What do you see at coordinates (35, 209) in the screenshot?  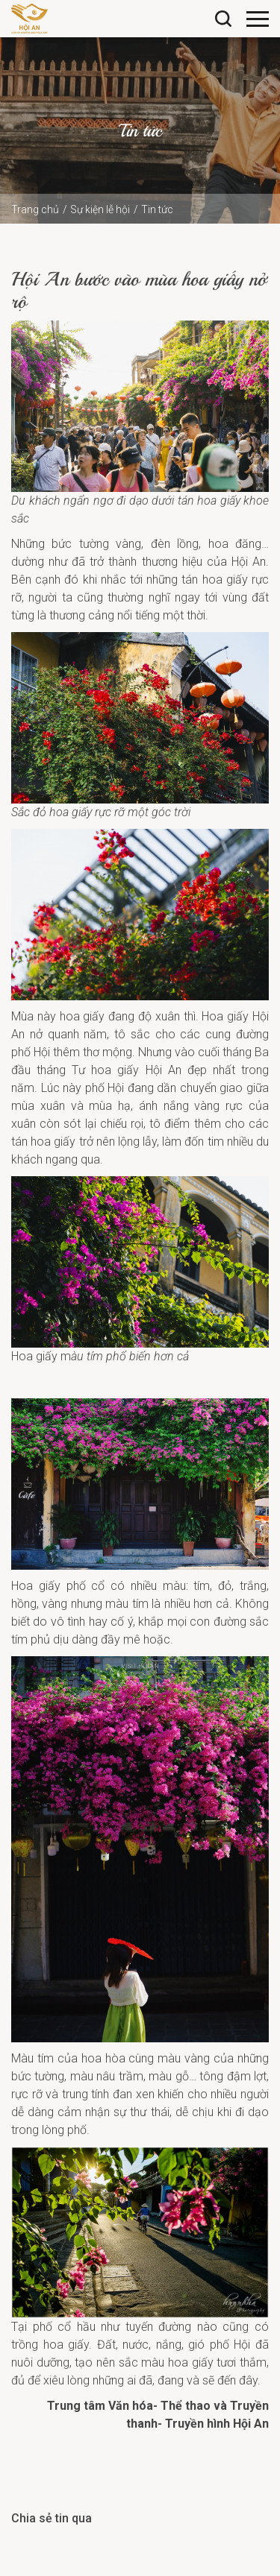 I see `Trang chủ` at bounding box center [35, 209].